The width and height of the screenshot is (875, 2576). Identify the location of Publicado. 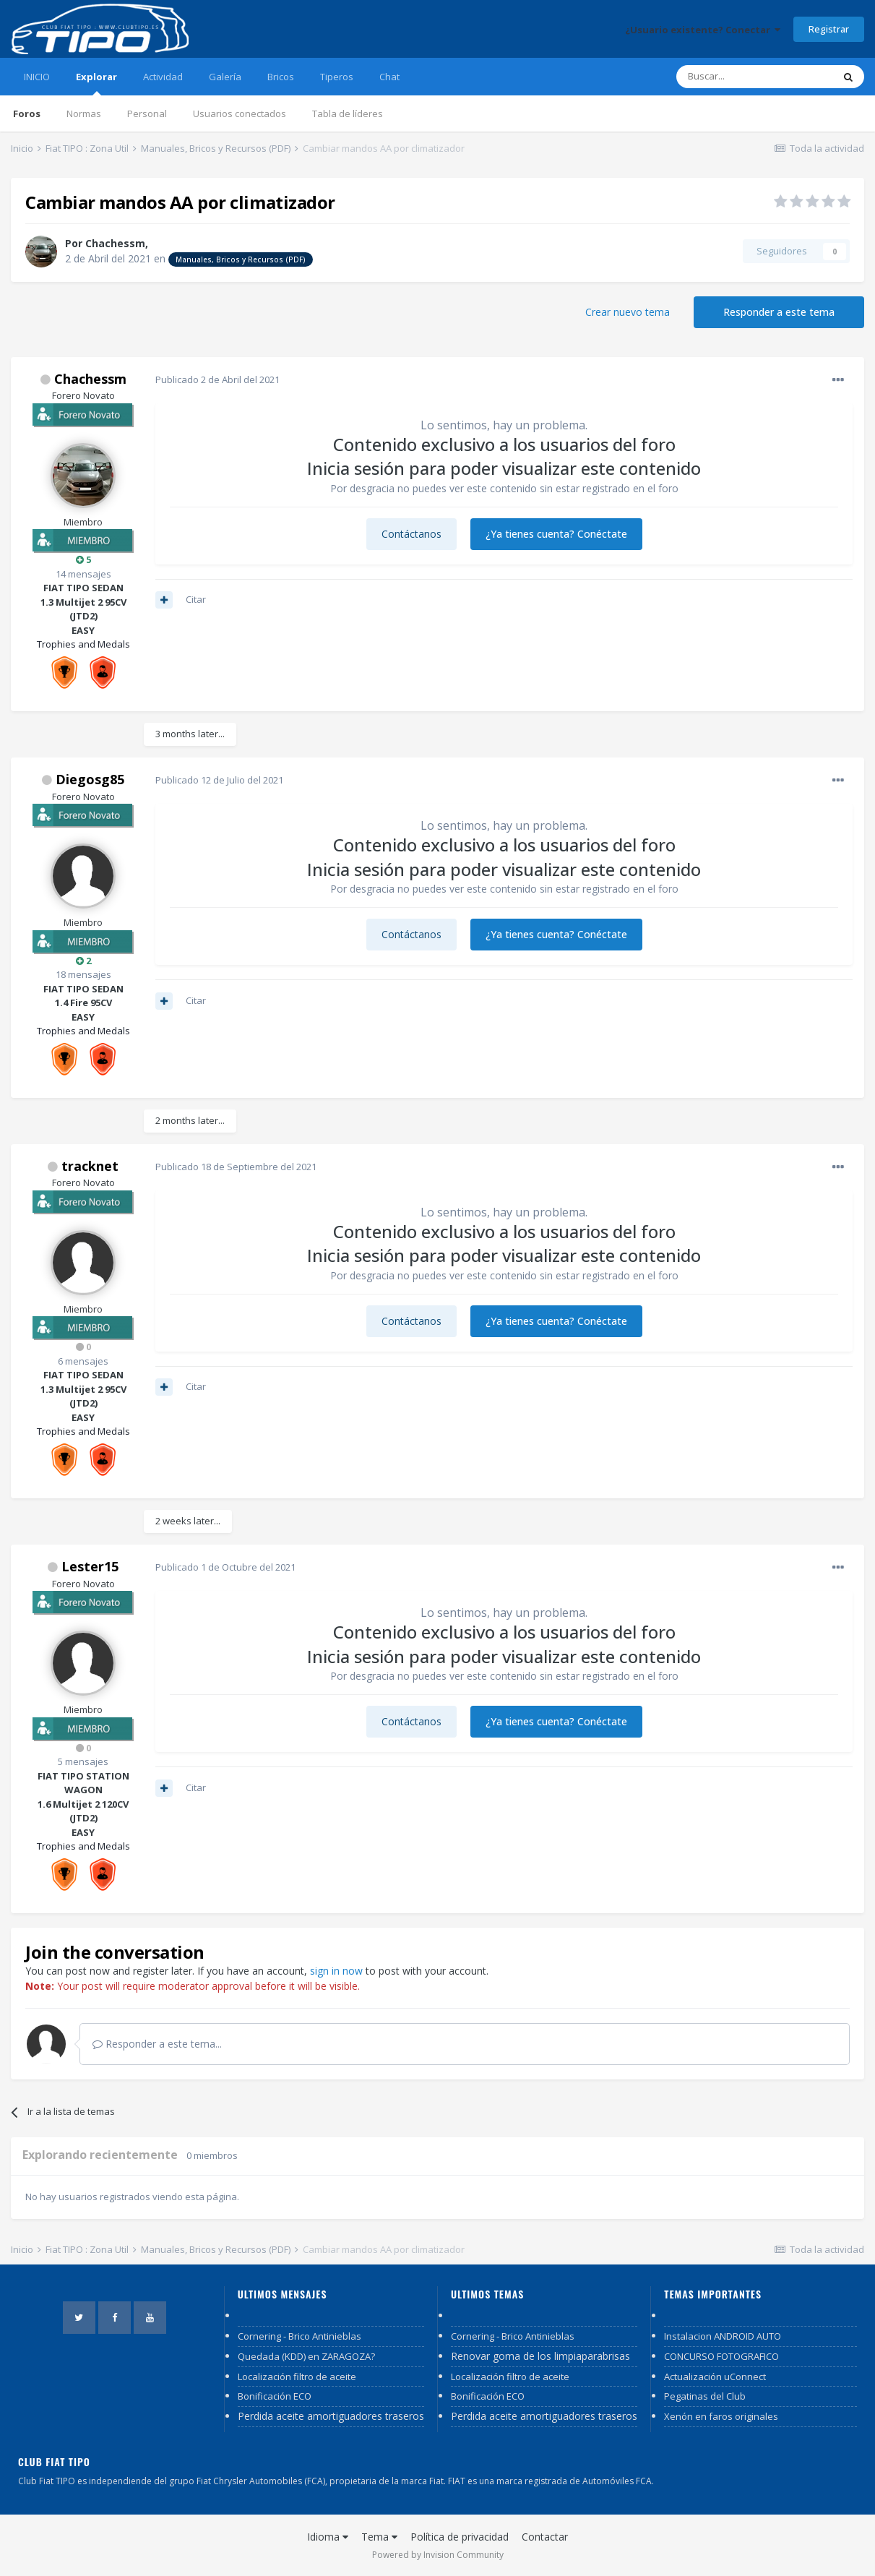
(217, 379).